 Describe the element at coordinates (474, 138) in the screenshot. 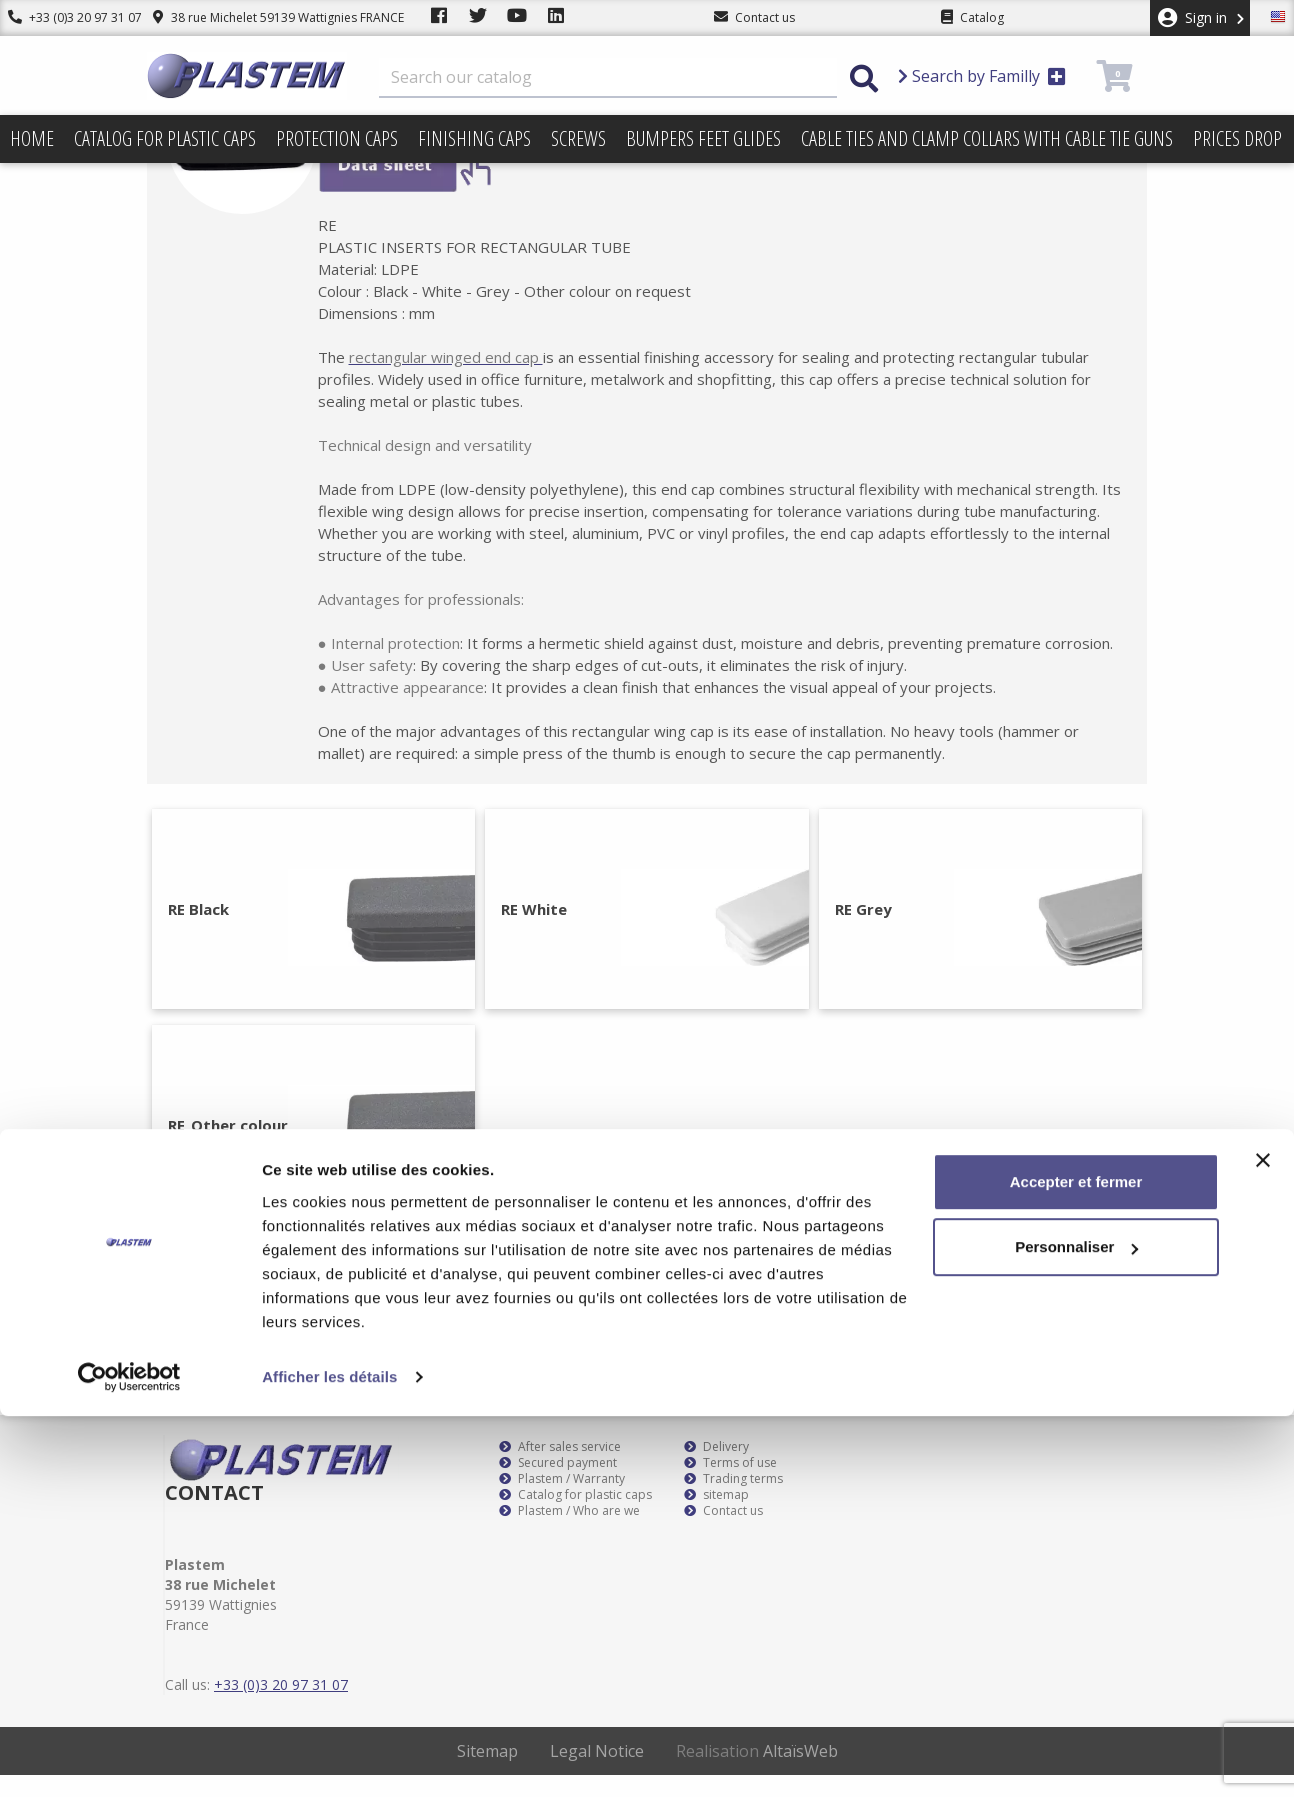

I see `Finishing caps` at that location.